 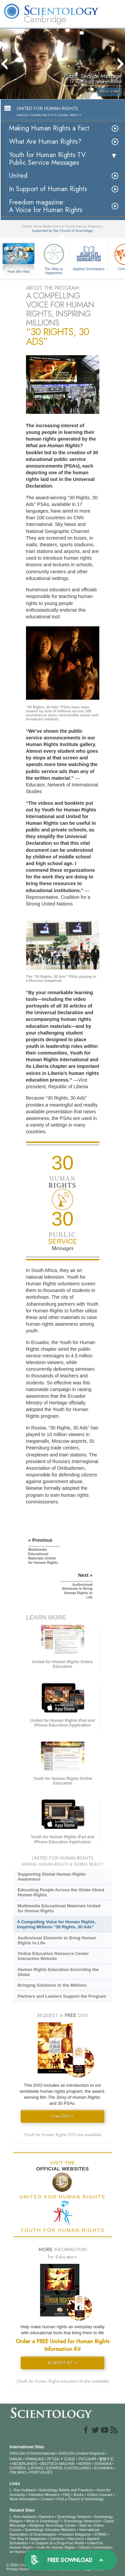 What do you see at coordinates (52, 1985) in the screenshot?
I see `Bringing Solutions to the Millions` at bounding box center [52, 1985].